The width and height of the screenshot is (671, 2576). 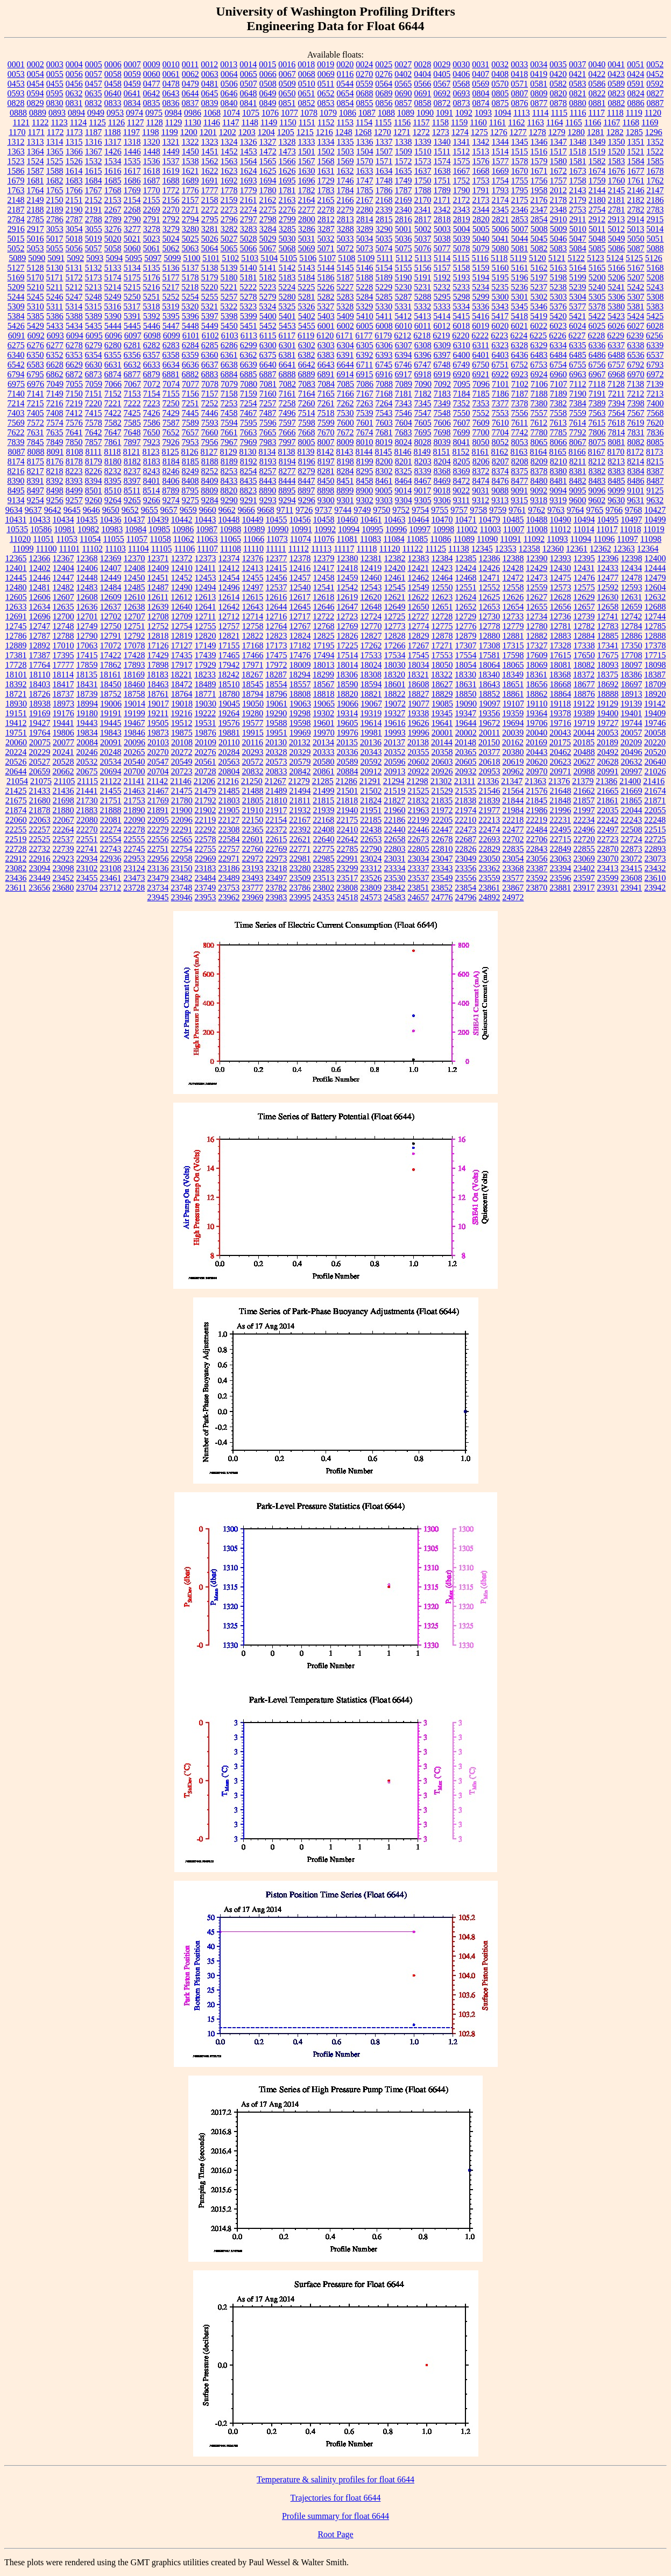 I want to click on 6025, so click(x=596, y=325).